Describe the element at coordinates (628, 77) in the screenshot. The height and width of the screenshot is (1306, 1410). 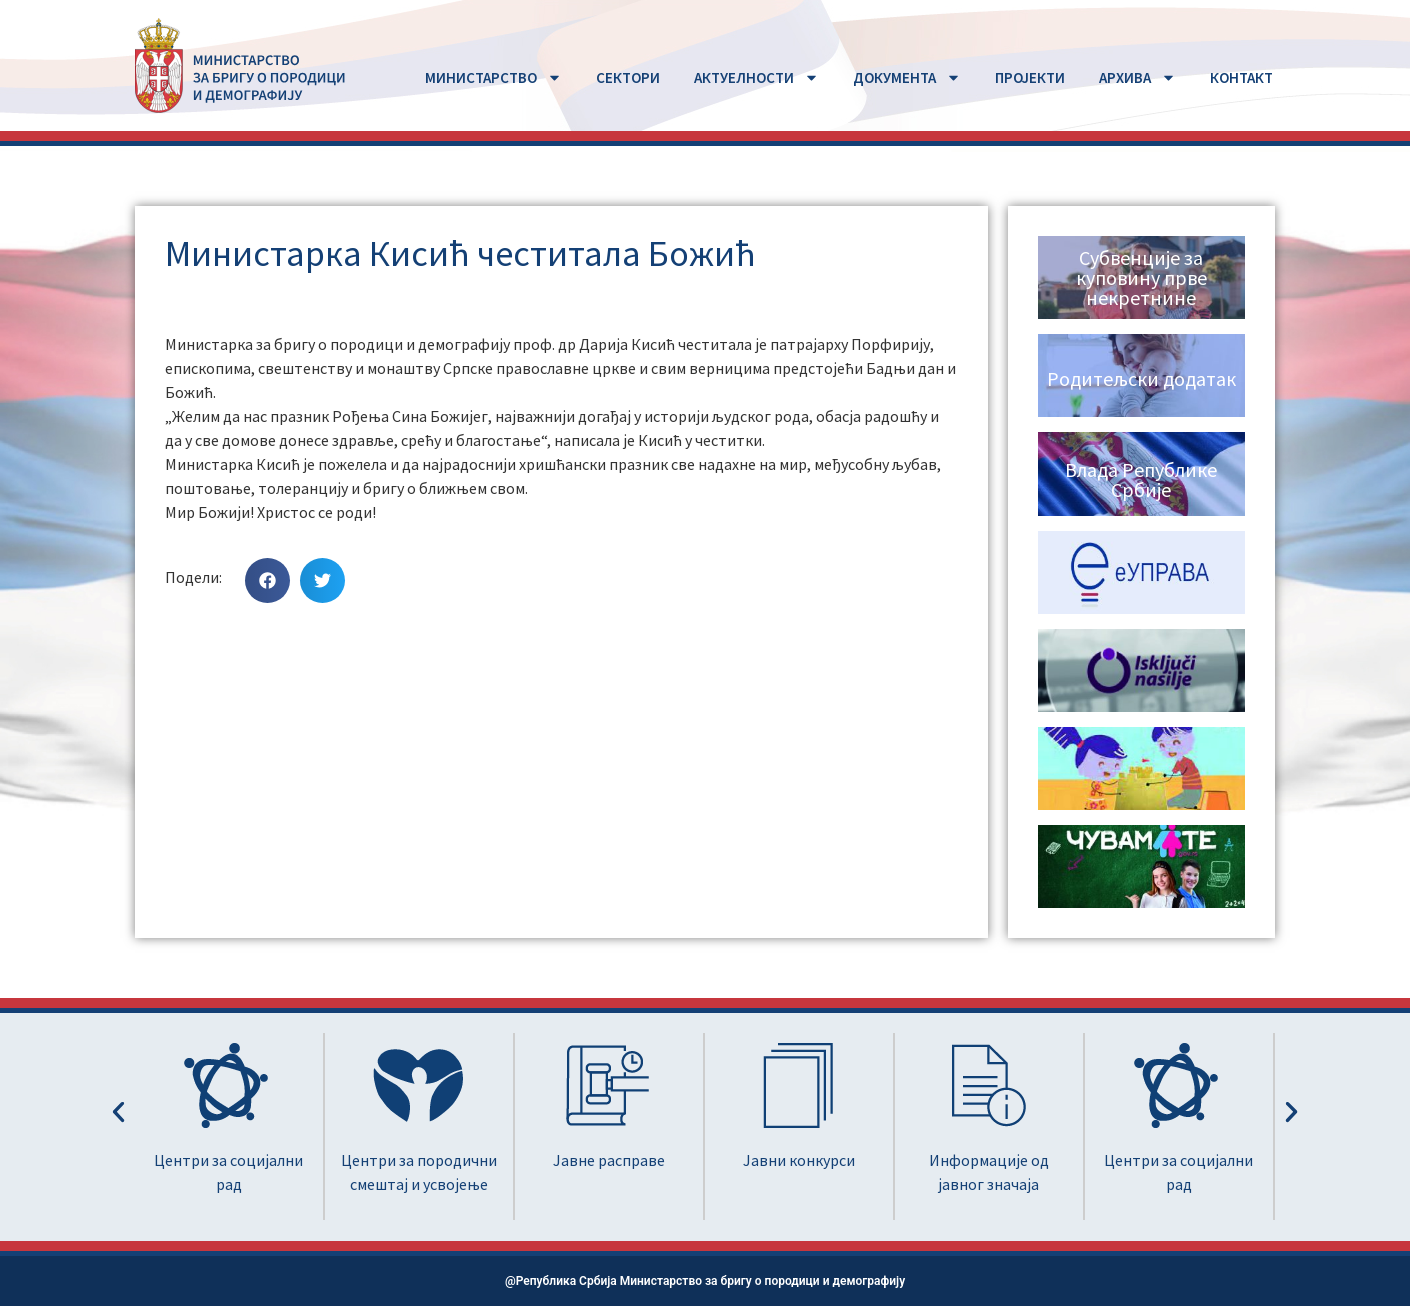
I see `СЕКТОРИ` at that location.